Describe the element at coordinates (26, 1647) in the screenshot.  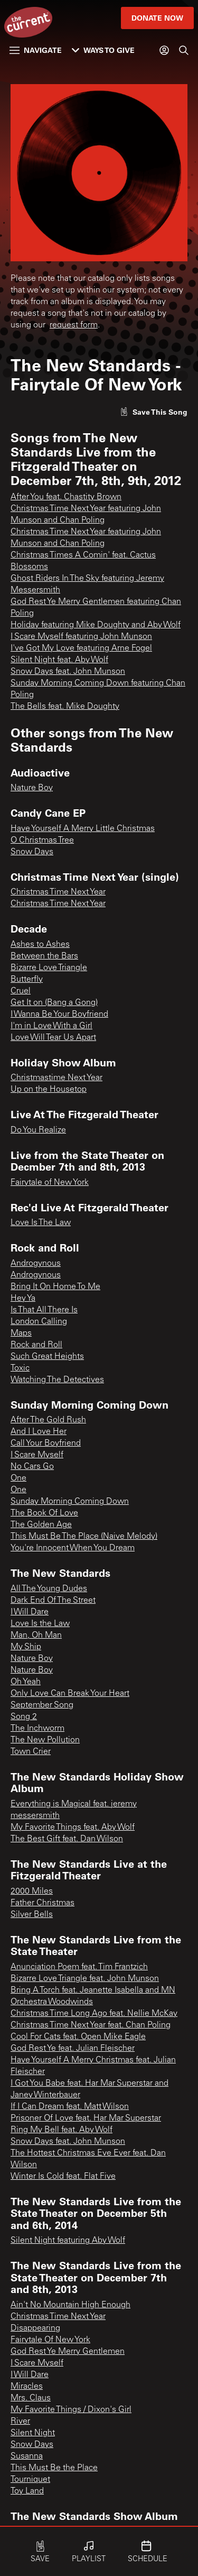
I see `My Ship` at that location.